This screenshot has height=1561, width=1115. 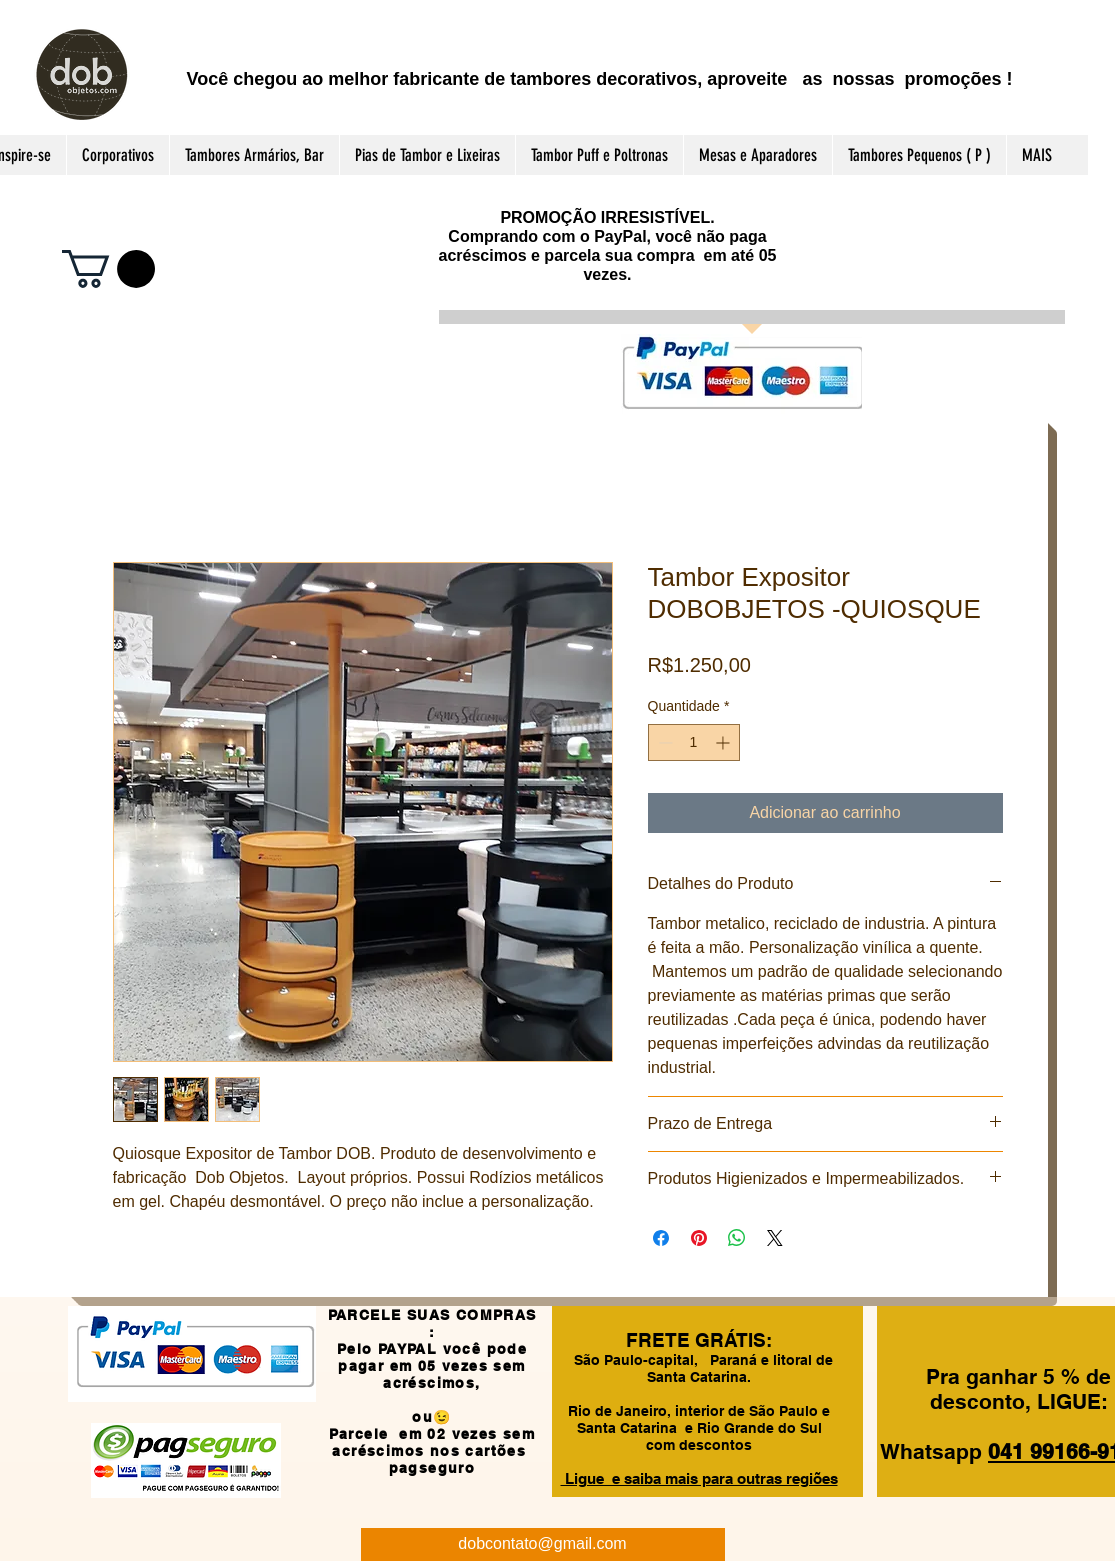 What do you see at coordinates (724, 742) in the screenshot?
I see `[Increment]` at bounding box center [724, 742].